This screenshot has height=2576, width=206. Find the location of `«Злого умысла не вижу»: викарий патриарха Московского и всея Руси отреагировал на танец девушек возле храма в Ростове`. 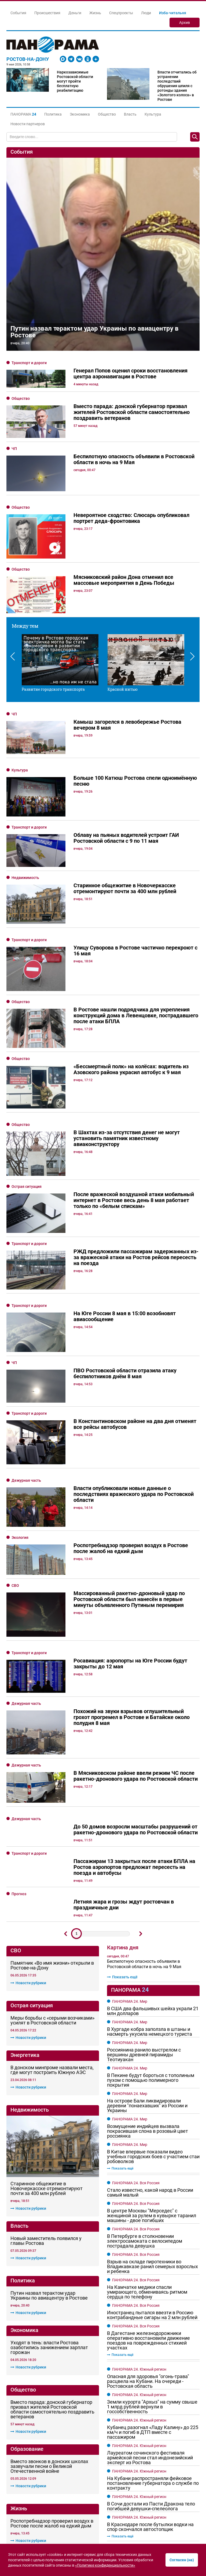

«Злого умысла не вижу»: викарий патриарха Московского и всея Руси отреагировал на танец девушек возле храма в Ростове is located at coordinates (51, 2252).